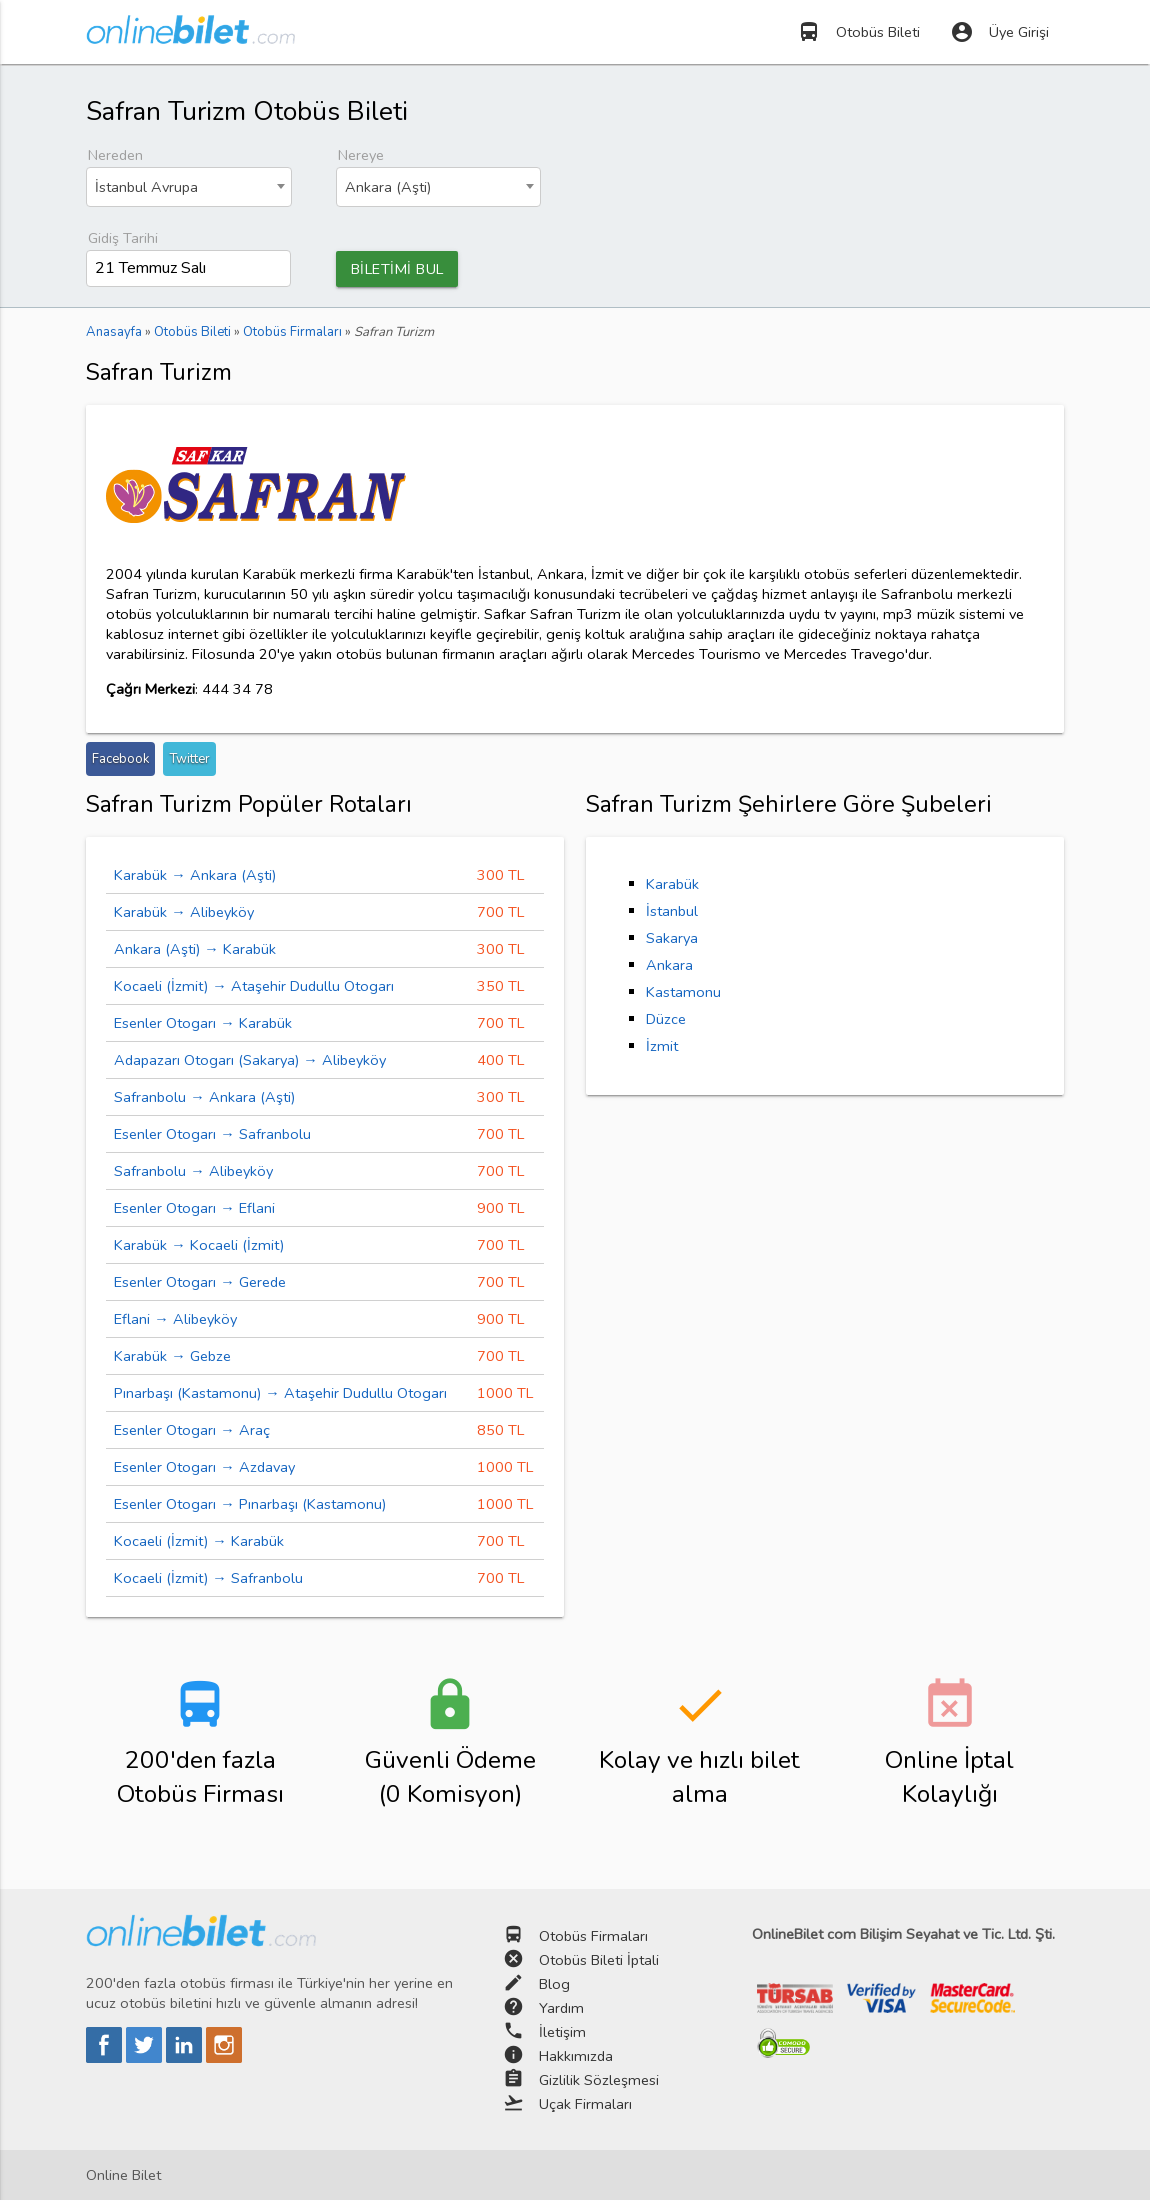 The width and height of the screenshot is (1150, 2200). Describe the element at coordinates (672, 911) in the screenshot. I see `İstanbul` at that location.